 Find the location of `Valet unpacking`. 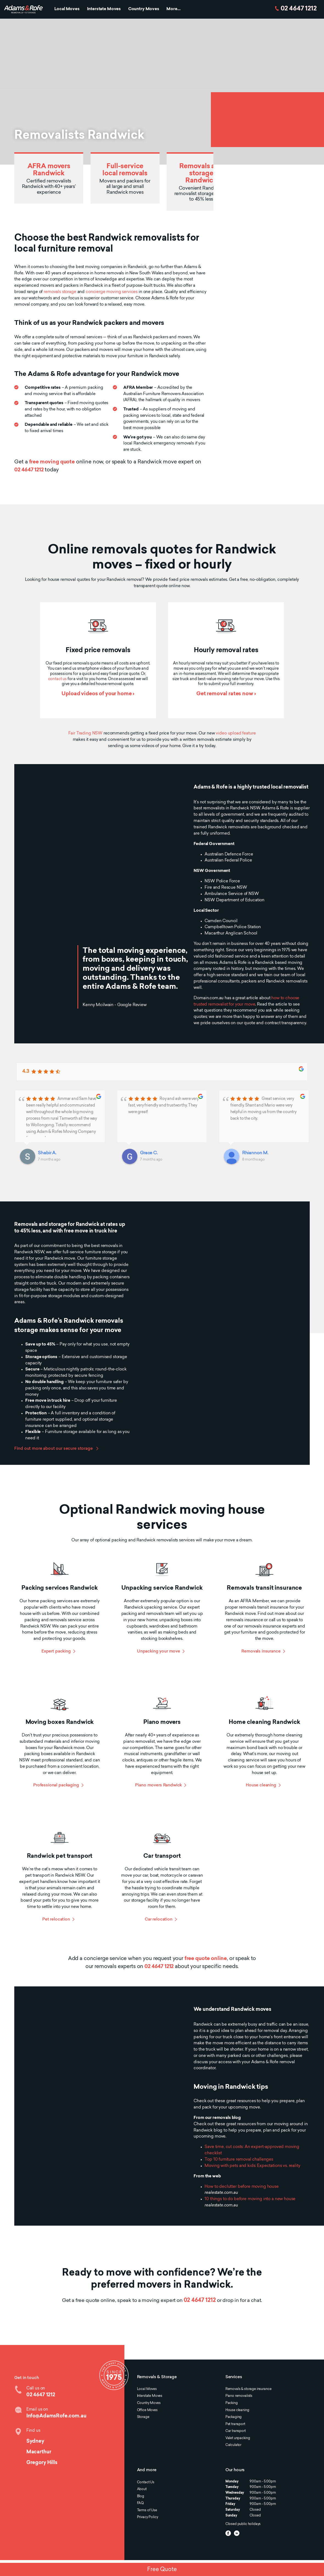

Valet unpacking is located at coordinates (237, 2438).